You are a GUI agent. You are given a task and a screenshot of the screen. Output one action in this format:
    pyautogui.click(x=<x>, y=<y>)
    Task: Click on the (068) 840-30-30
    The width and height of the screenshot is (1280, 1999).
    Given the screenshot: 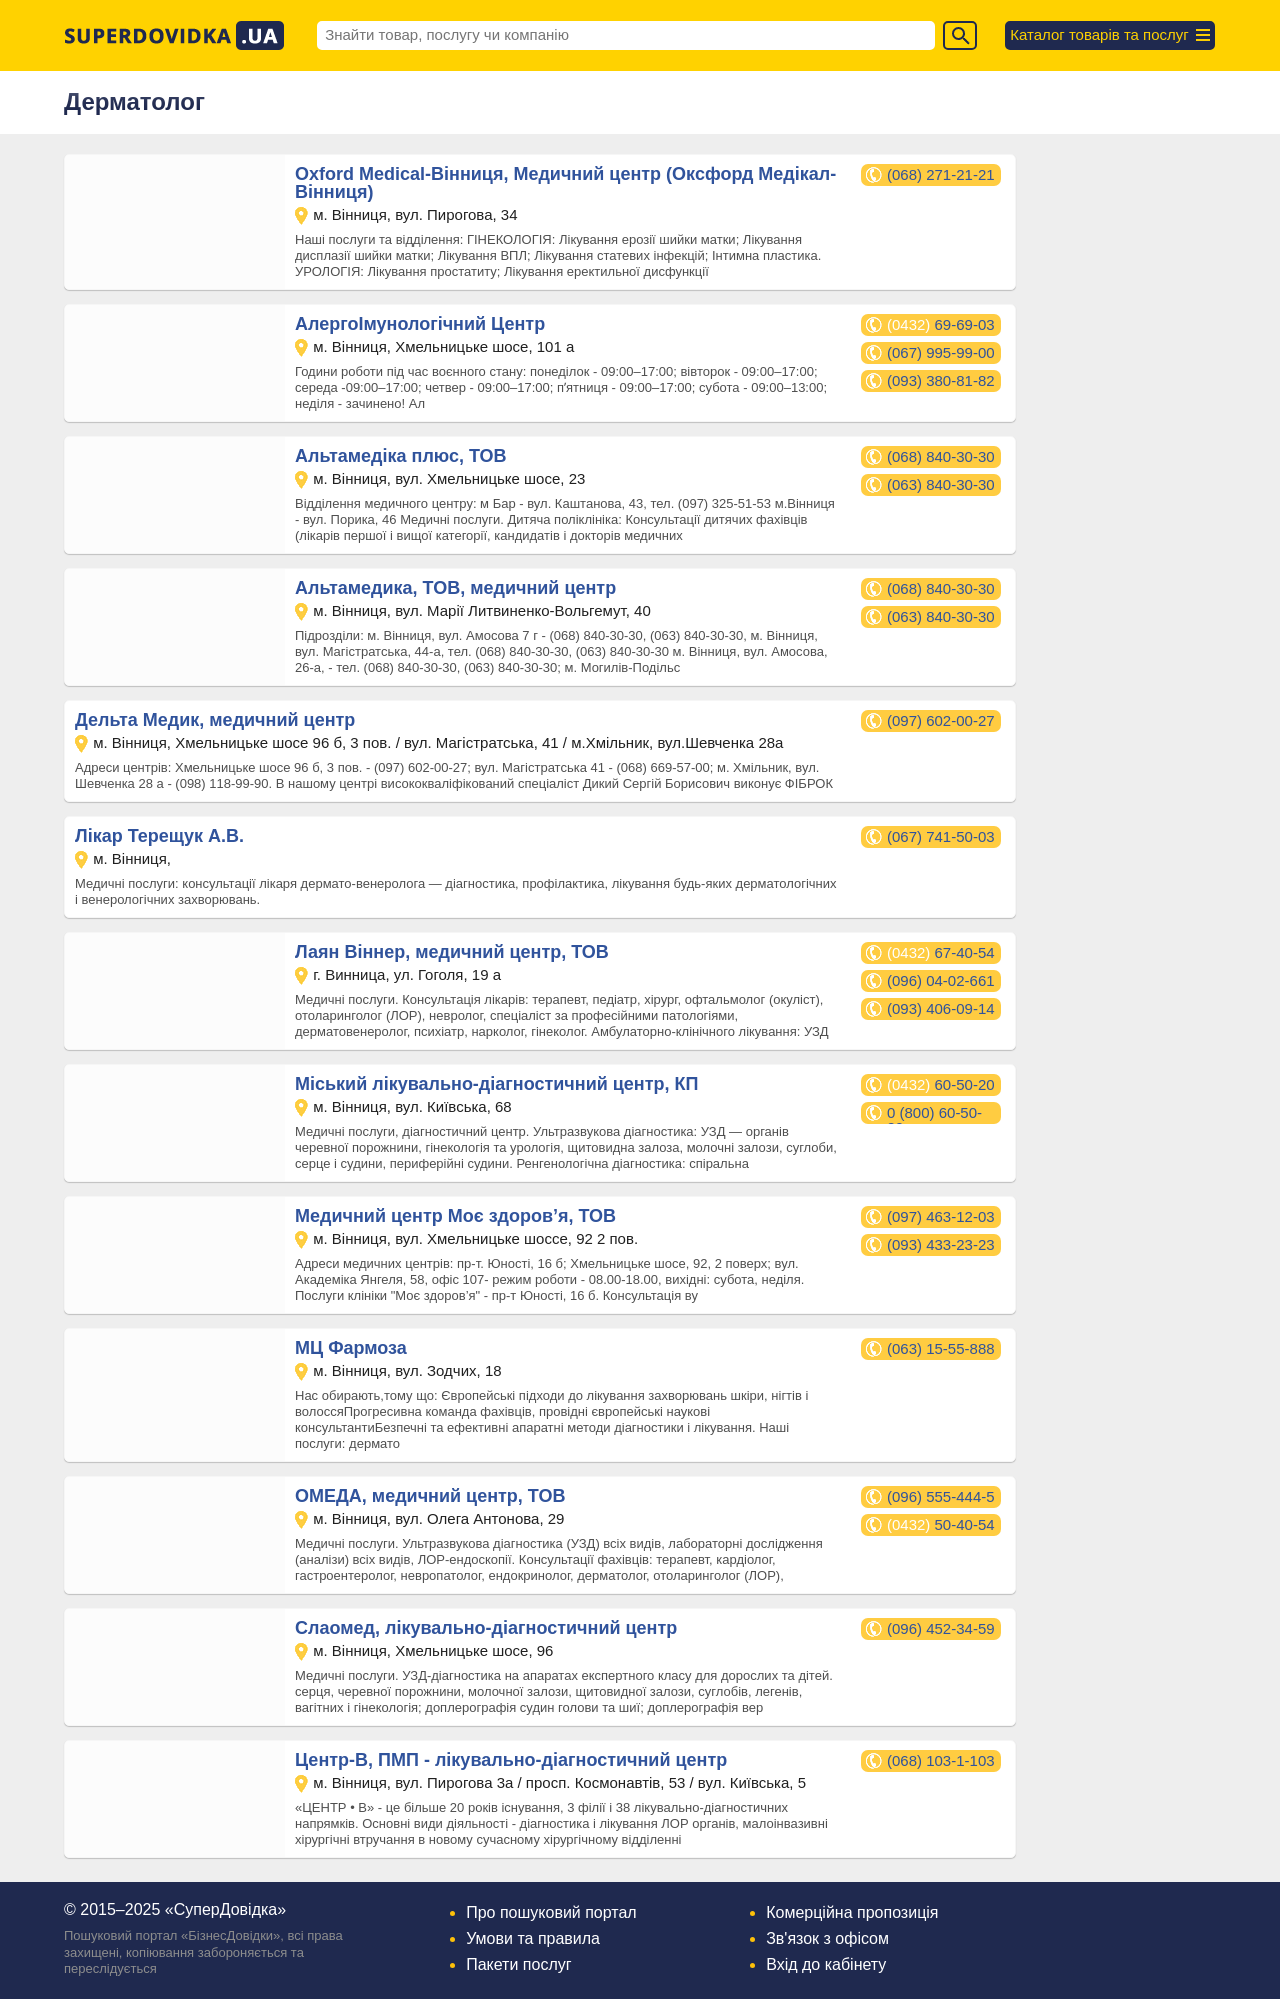 What is the action you would take?
    pyautogui.click(x=941, y=456)
    